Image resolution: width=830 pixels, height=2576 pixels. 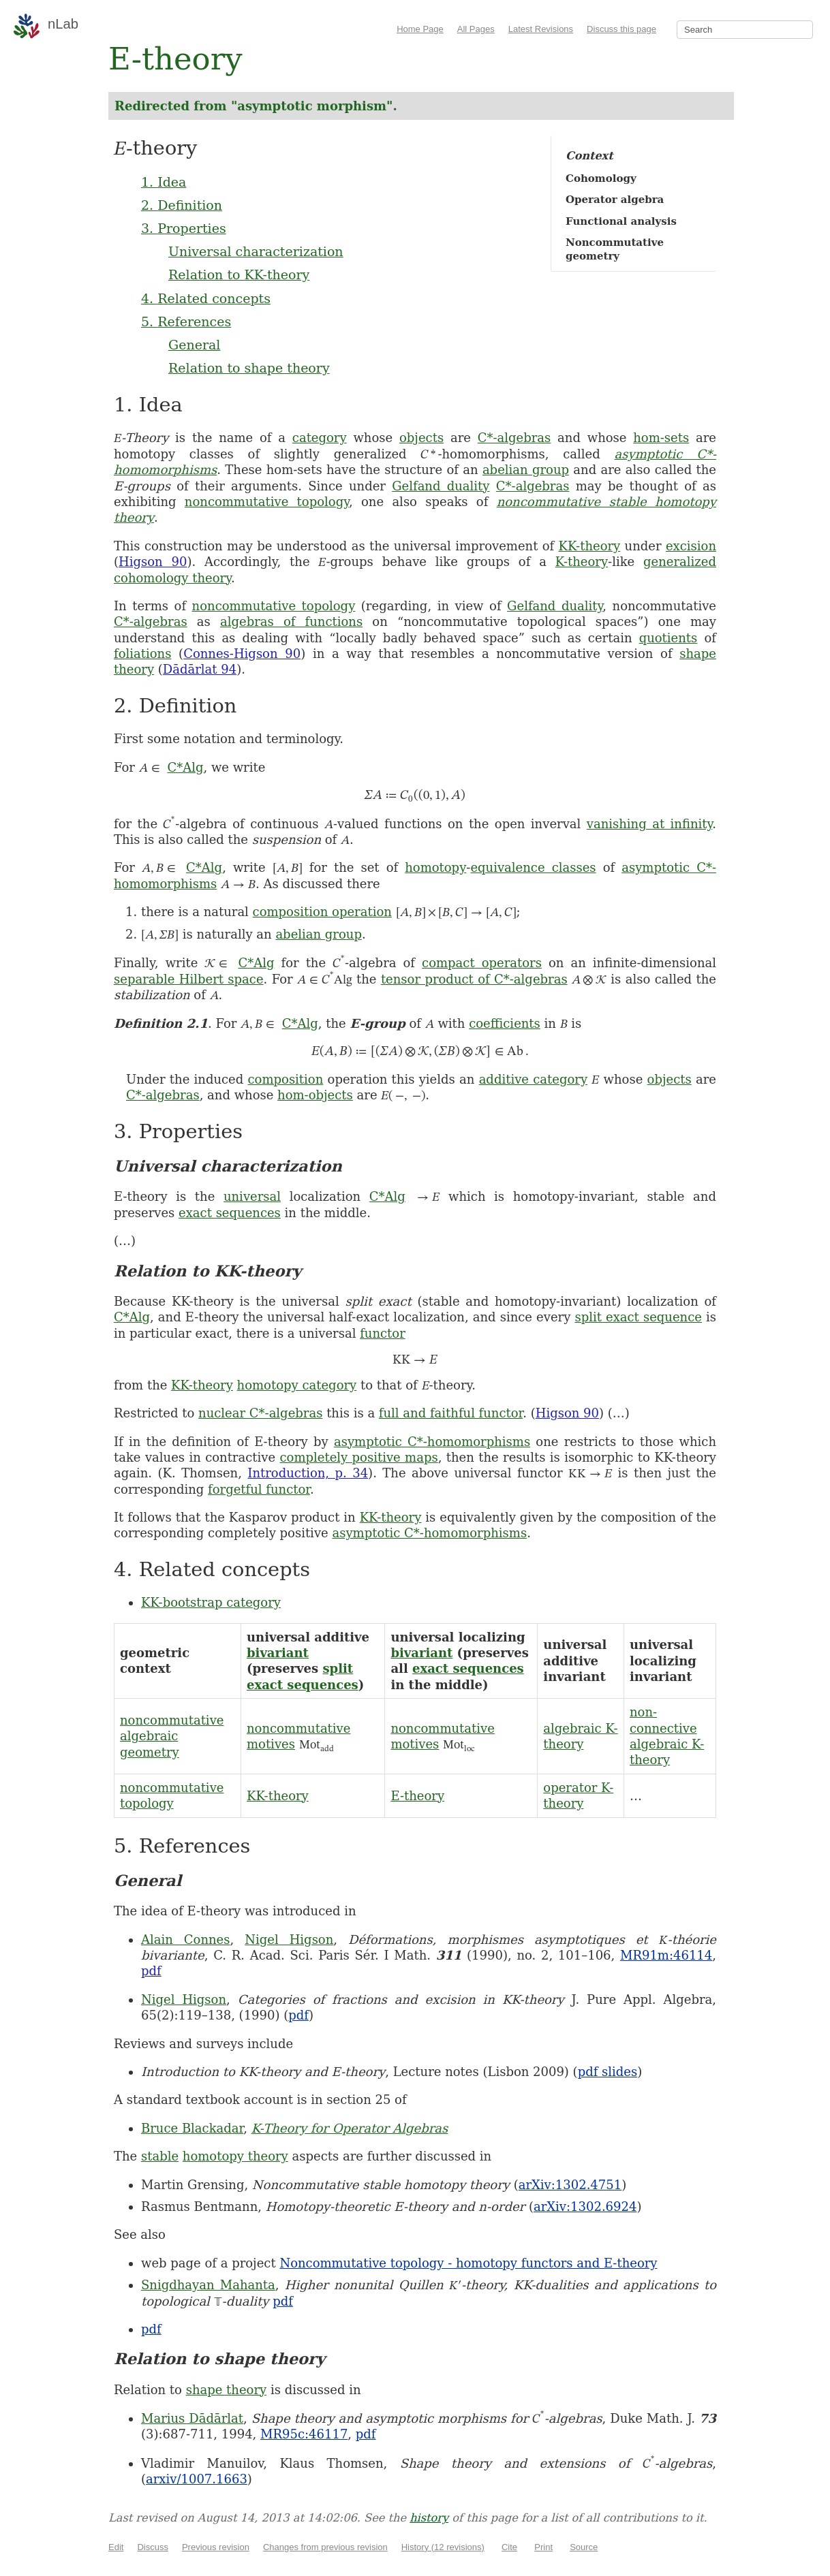 I want to click on exact sequences, so click(x=230, y=1213).